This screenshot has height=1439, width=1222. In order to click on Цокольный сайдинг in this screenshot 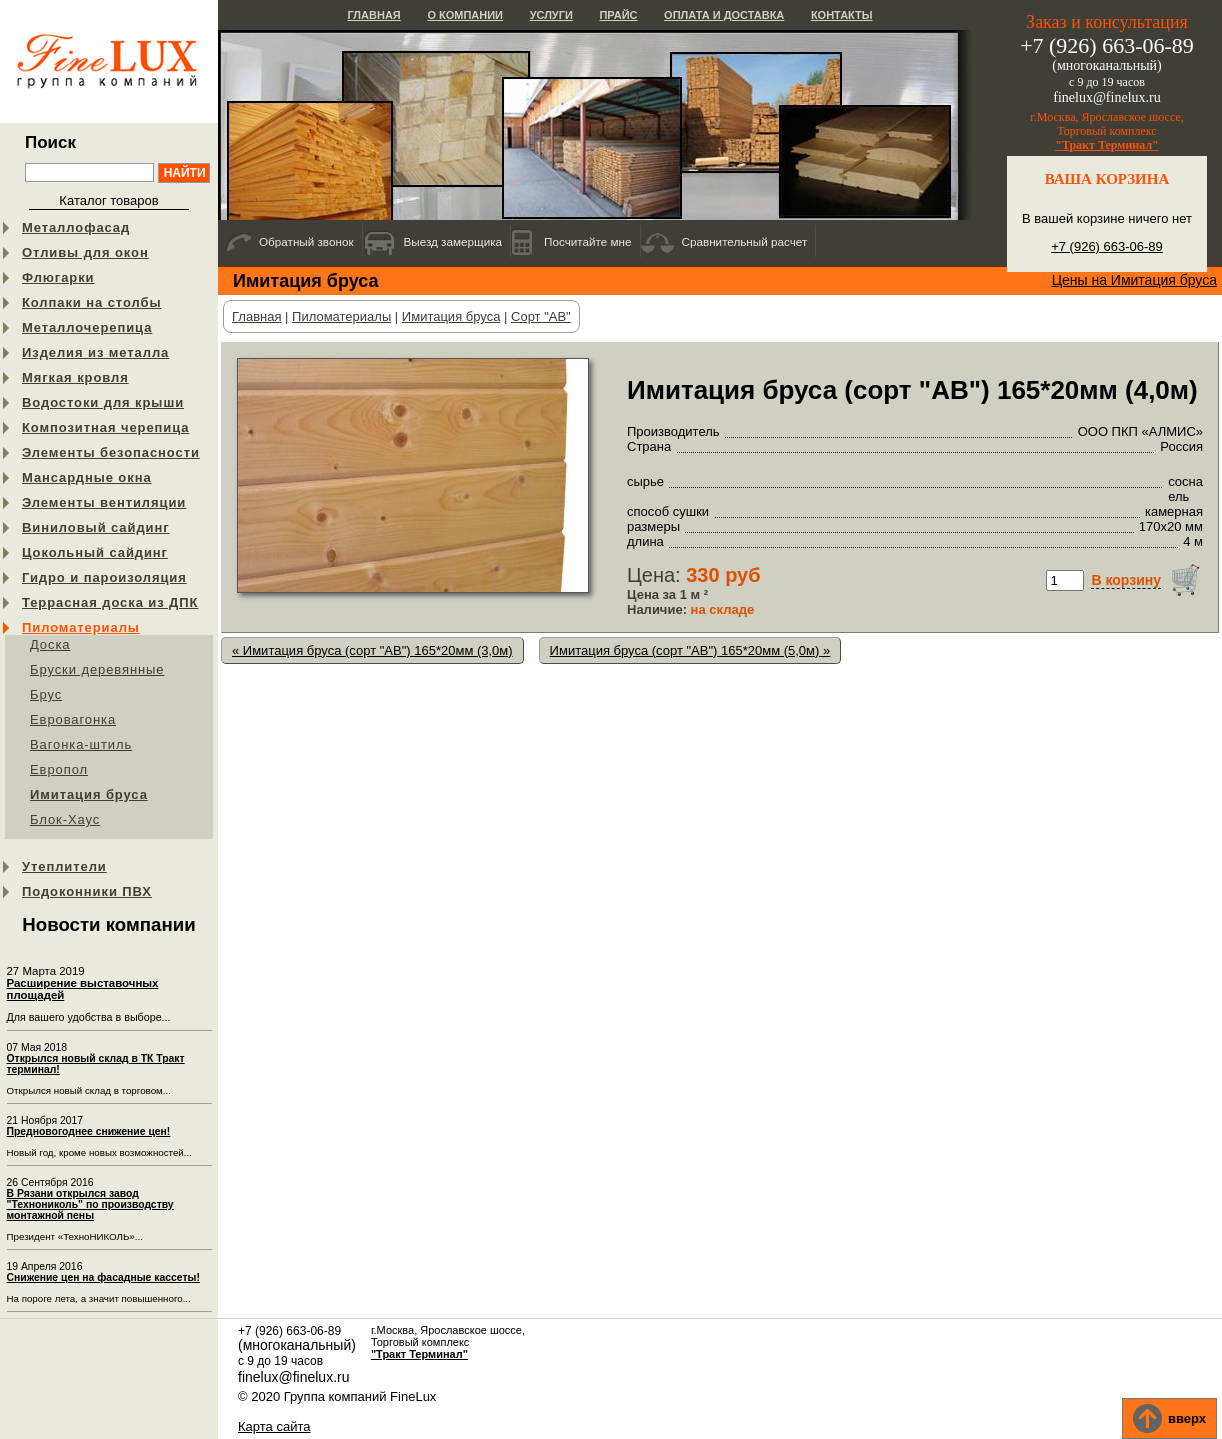, I will do `click(95, 552)`.